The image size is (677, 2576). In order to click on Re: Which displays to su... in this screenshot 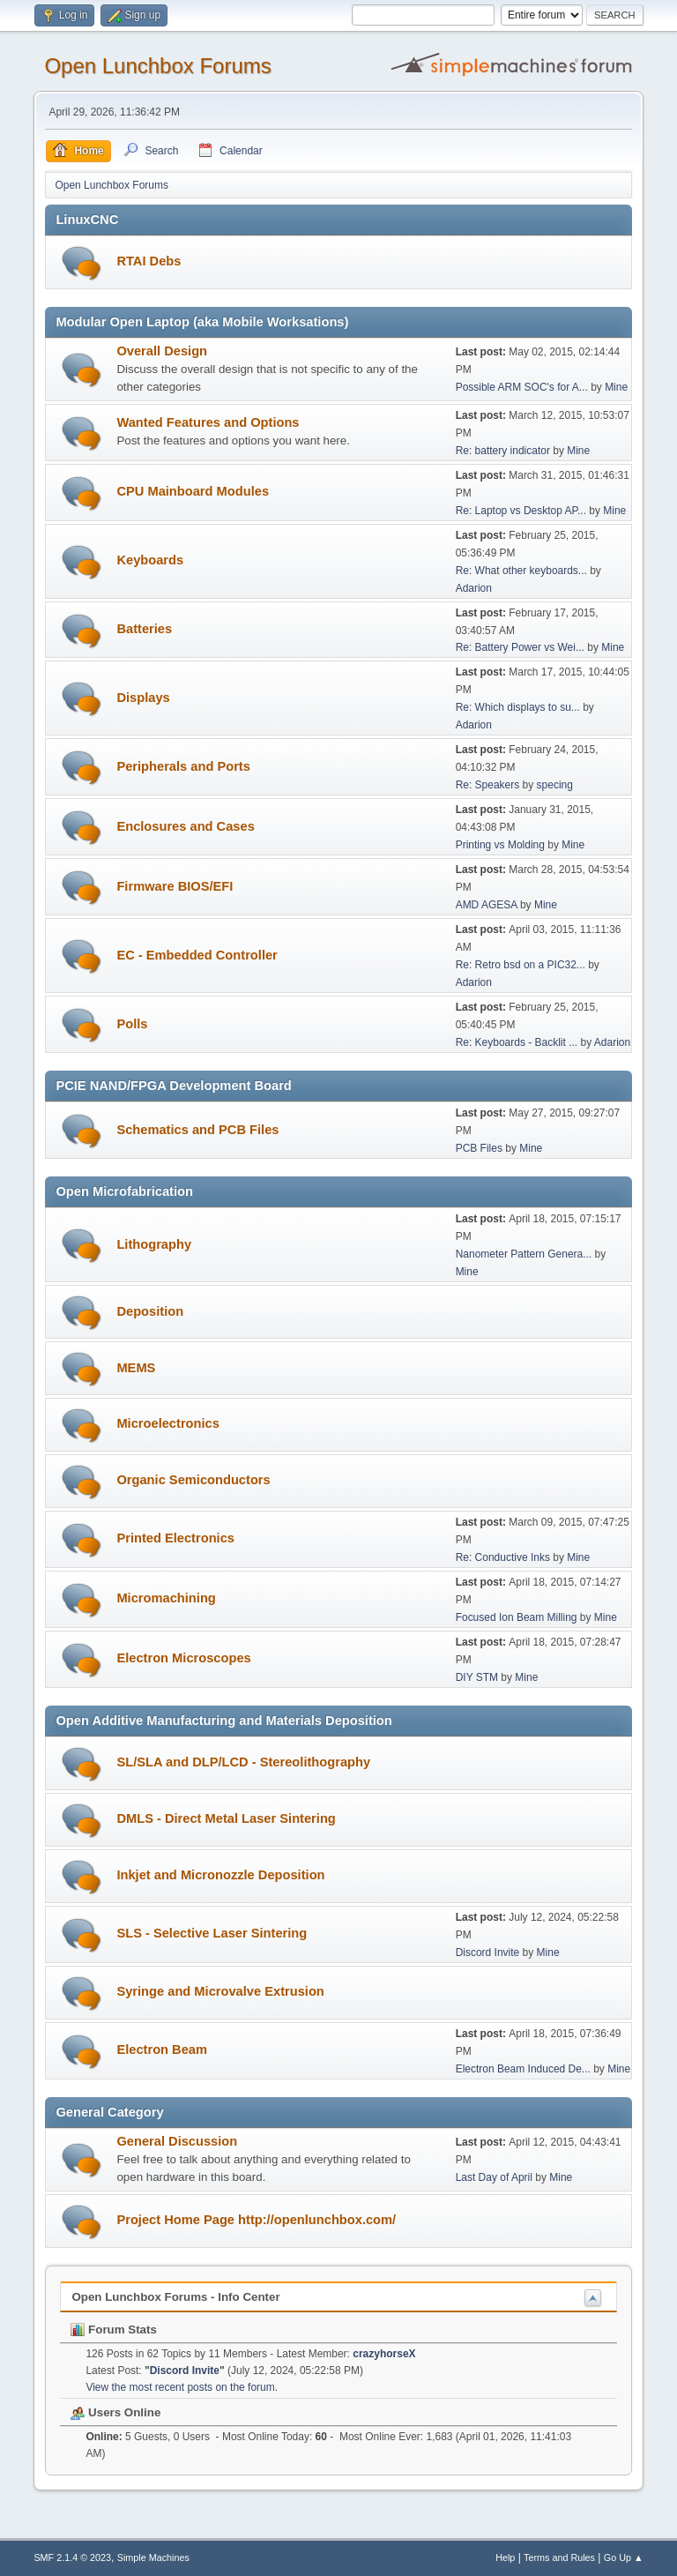, I will do `click(518, 707)`.